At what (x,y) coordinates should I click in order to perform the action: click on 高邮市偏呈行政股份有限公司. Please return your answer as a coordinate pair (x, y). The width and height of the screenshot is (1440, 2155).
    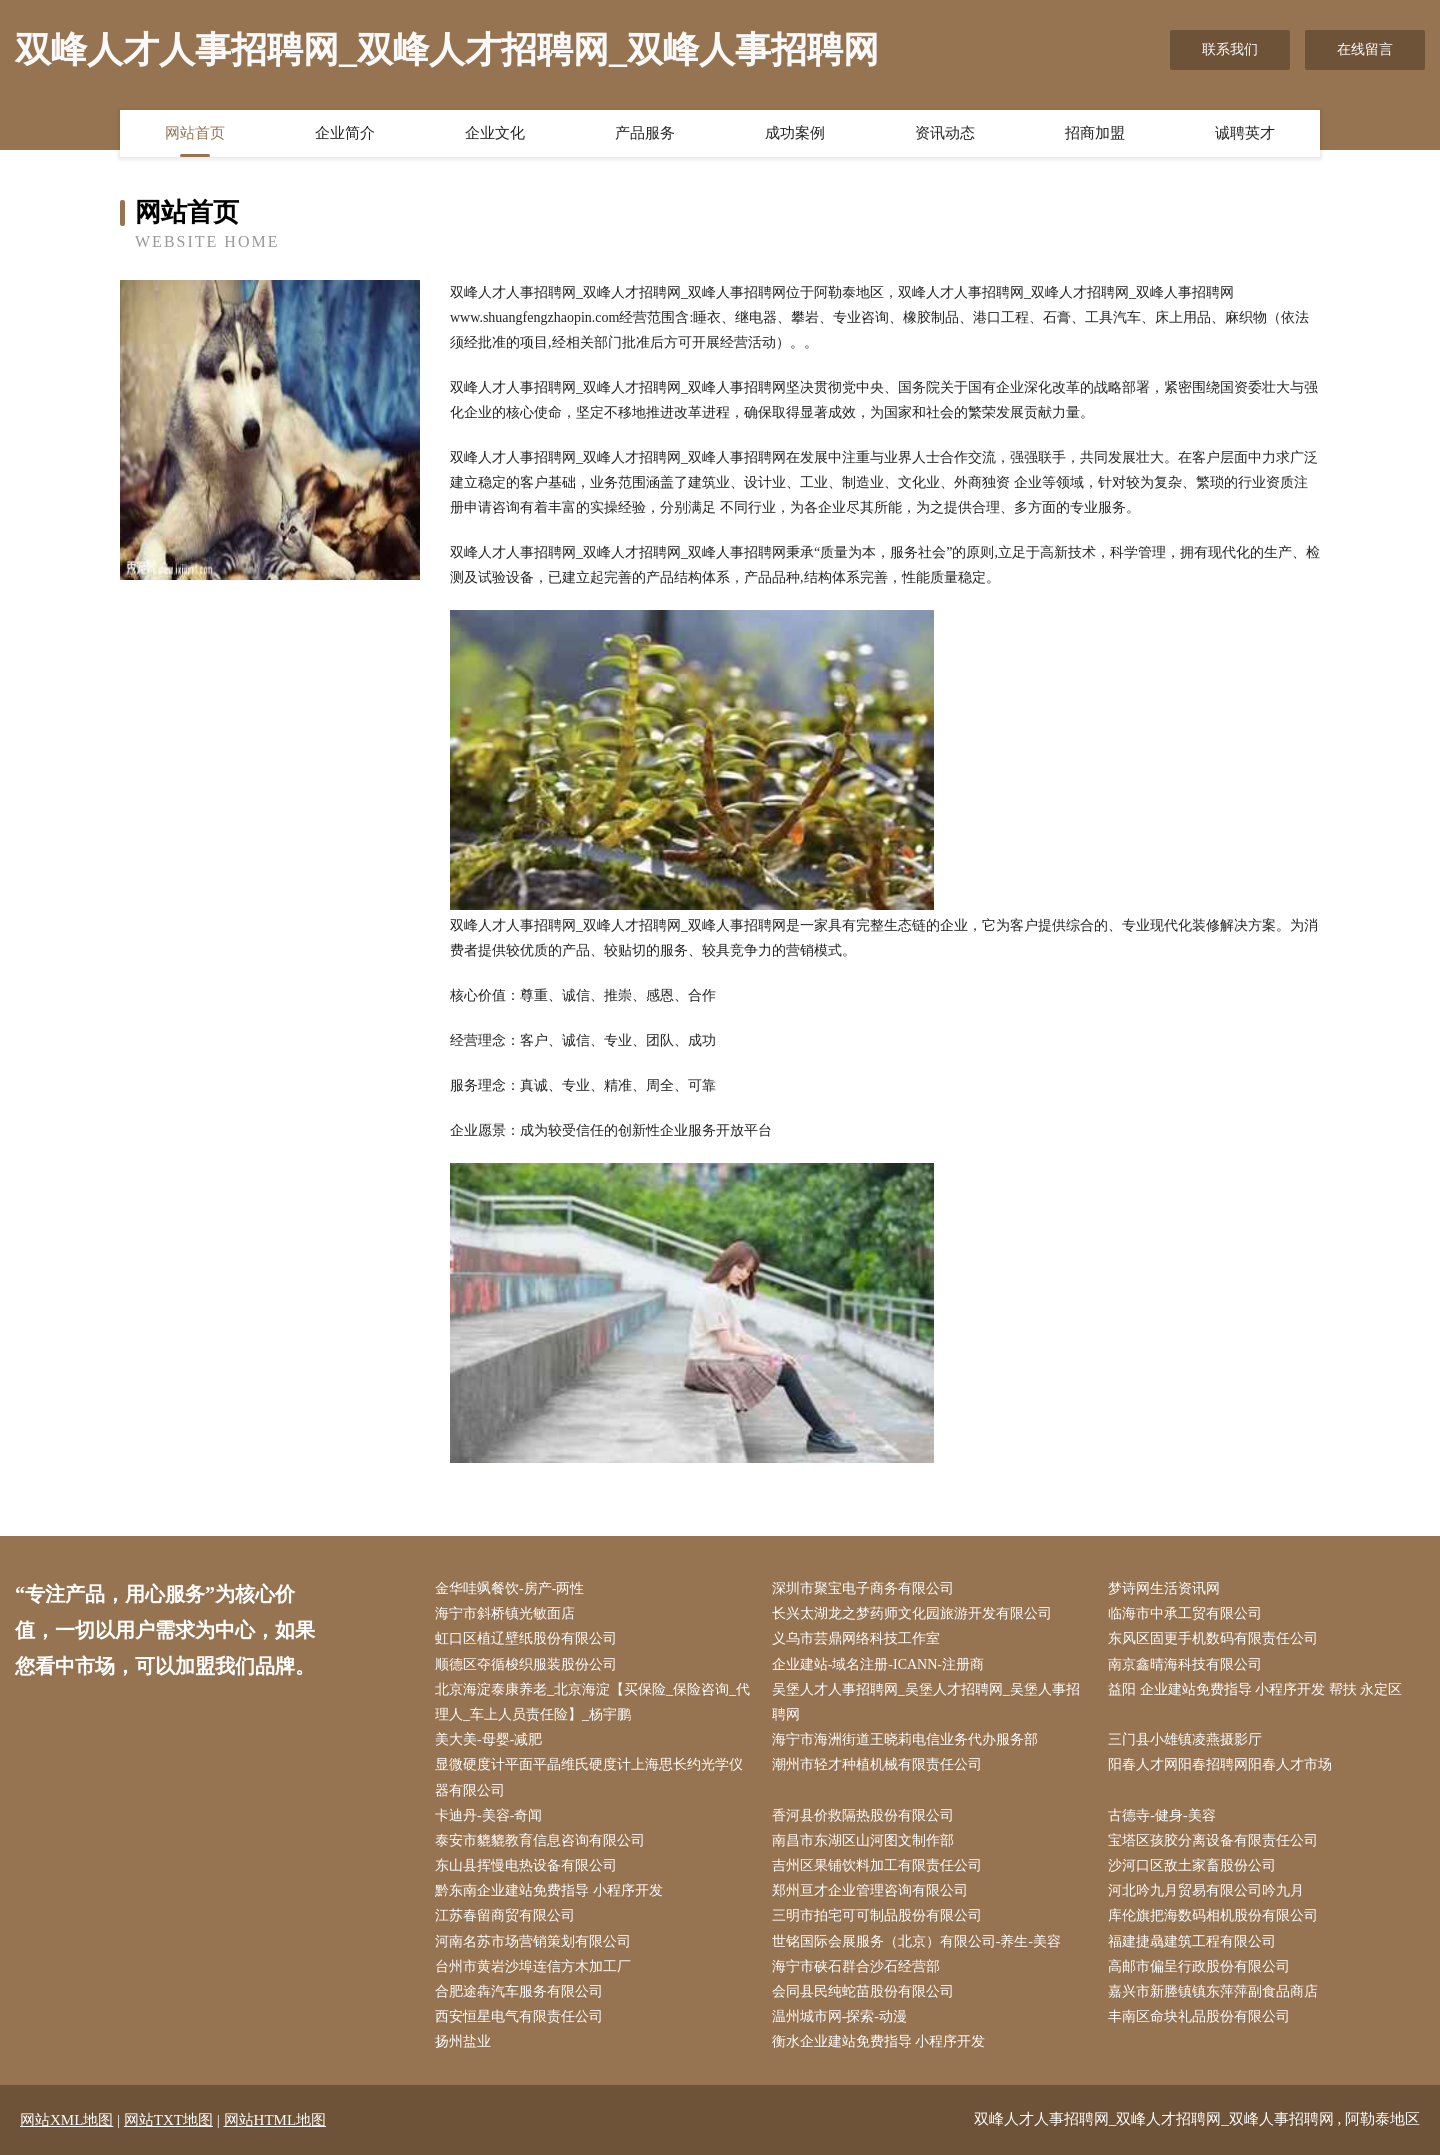
    Looking at the image, I should click on (1199, 1966).